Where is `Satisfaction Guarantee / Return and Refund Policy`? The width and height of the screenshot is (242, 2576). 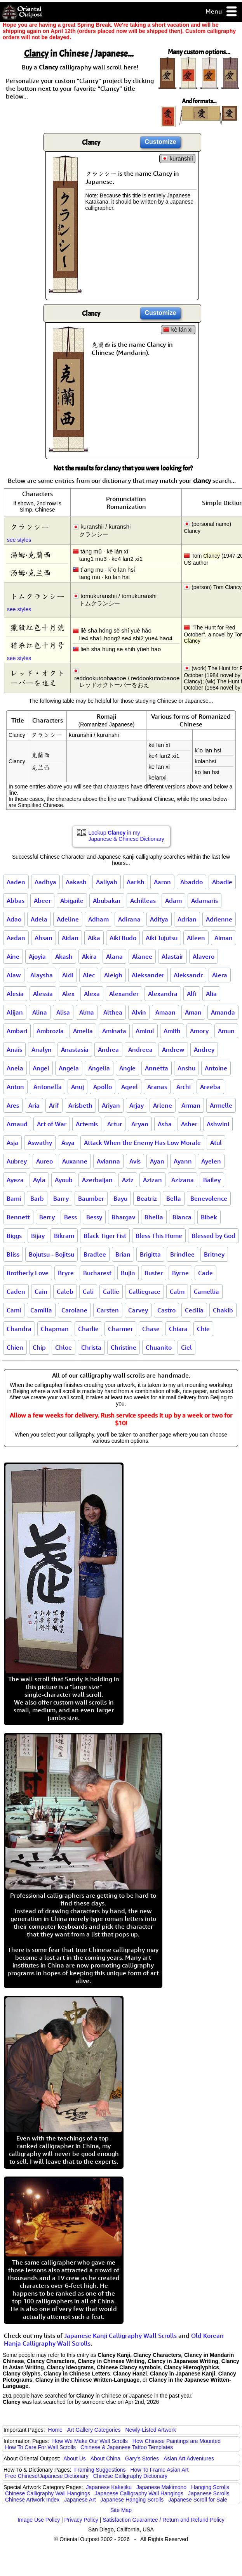 Satisfaction Guarantee / Return and Refund Policy is located at coordinates (164, 2520).